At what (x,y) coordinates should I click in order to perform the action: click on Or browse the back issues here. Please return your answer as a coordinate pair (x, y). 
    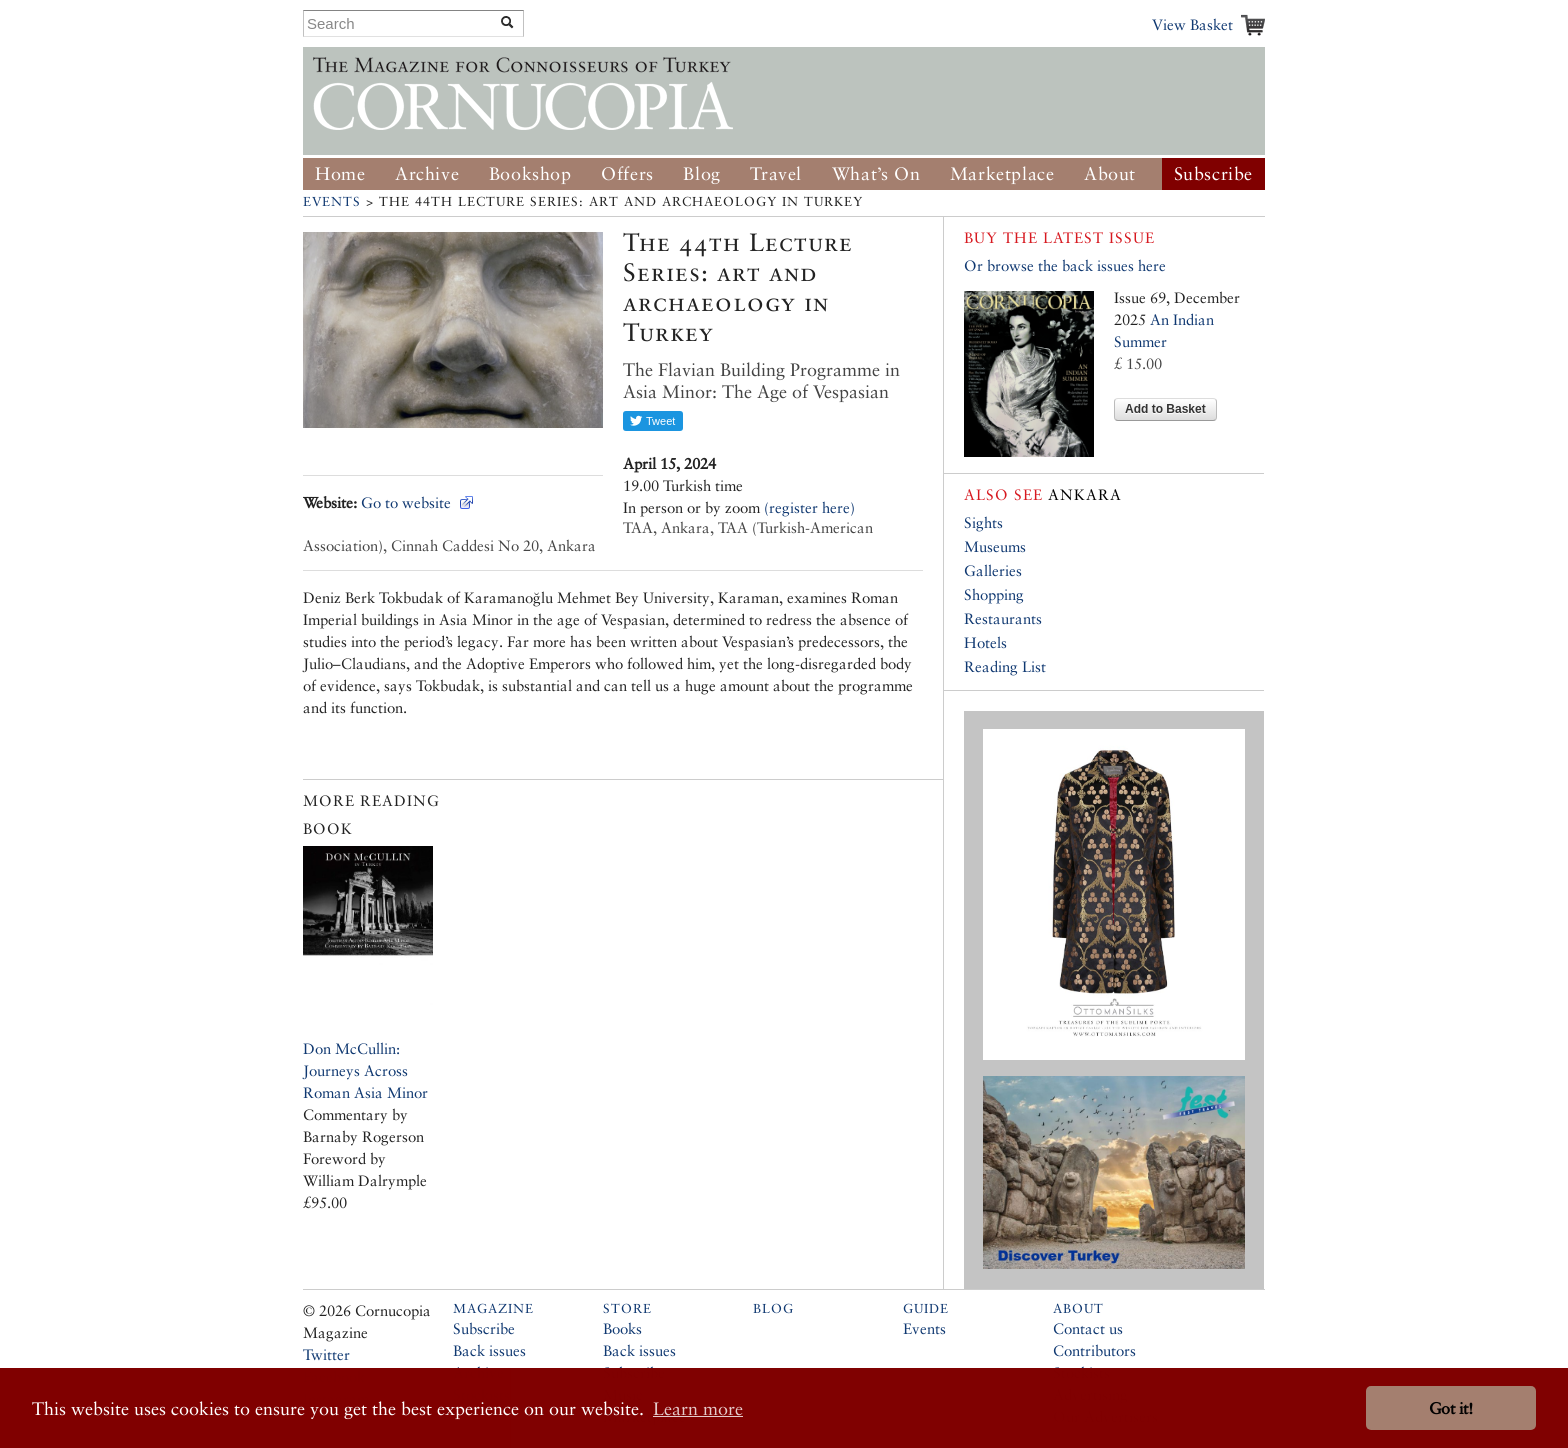
    Looking at the image, I should click on (1065, 265).